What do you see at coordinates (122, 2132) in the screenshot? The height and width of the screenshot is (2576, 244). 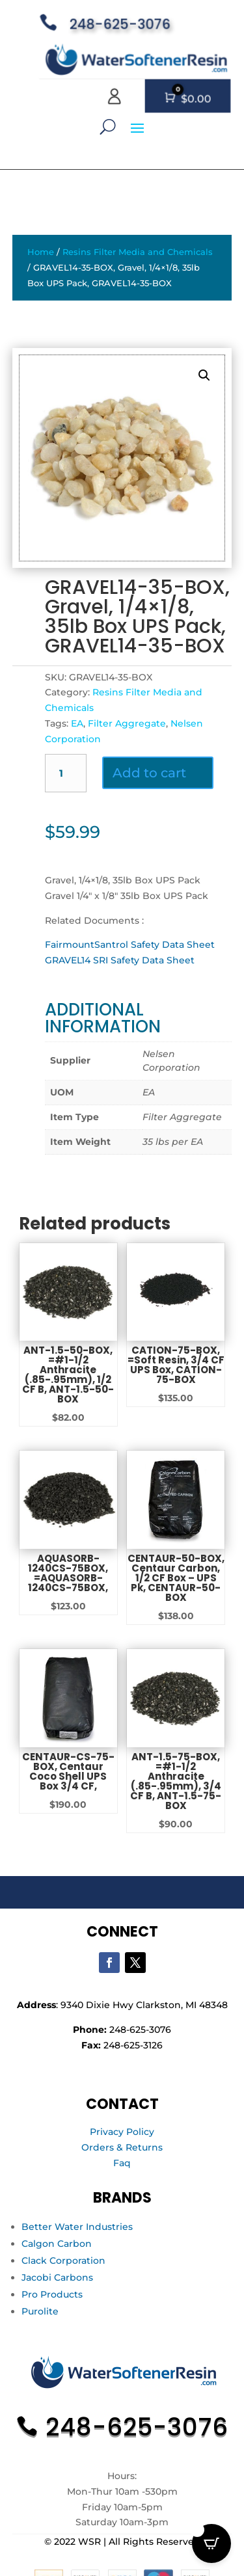 I see `Privacy Policy` at bounding box center [122, 2132].